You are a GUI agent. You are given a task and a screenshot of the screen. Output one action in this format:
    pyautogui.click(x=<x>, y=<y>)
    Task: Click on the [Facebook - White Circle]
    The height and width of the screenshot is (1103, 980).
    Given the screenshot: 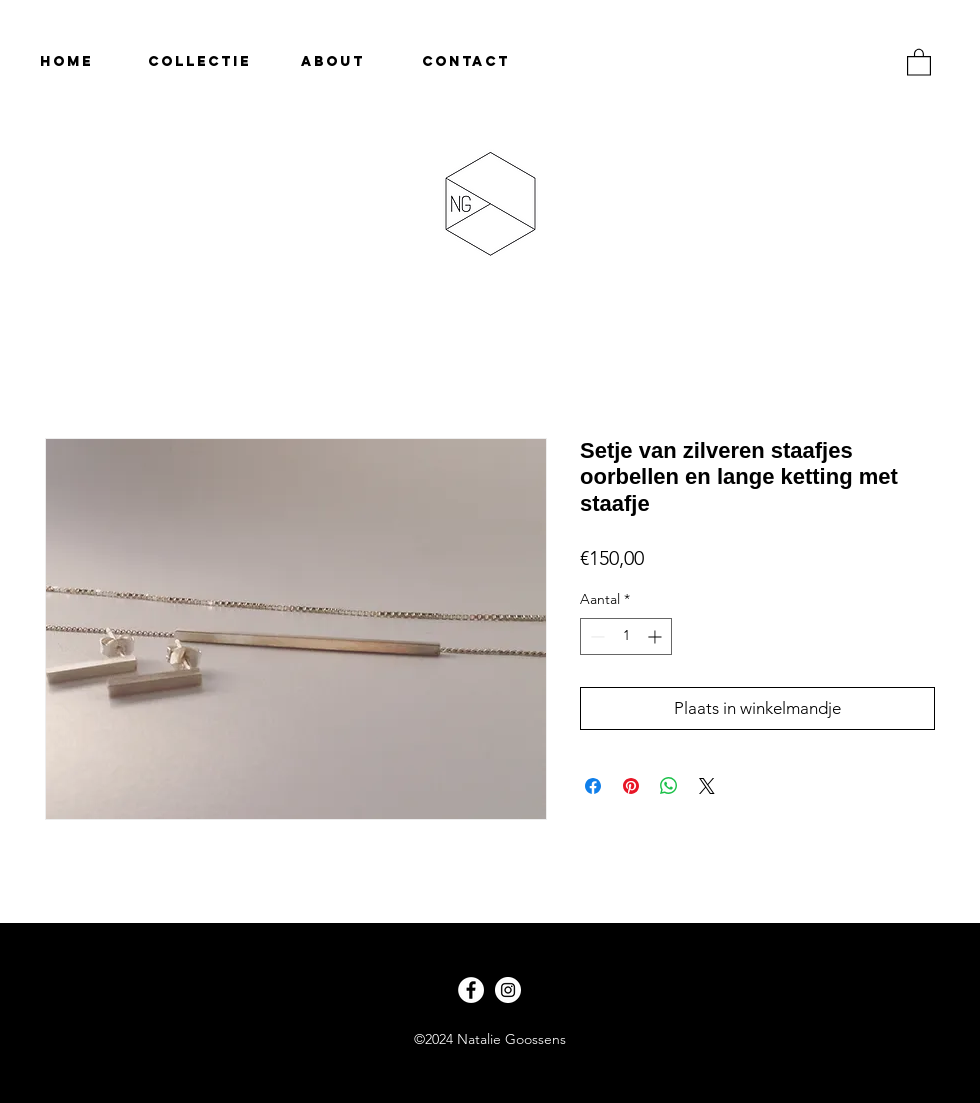 What is the action you would take?
    pyautogui.click(x=471, y=990)
    